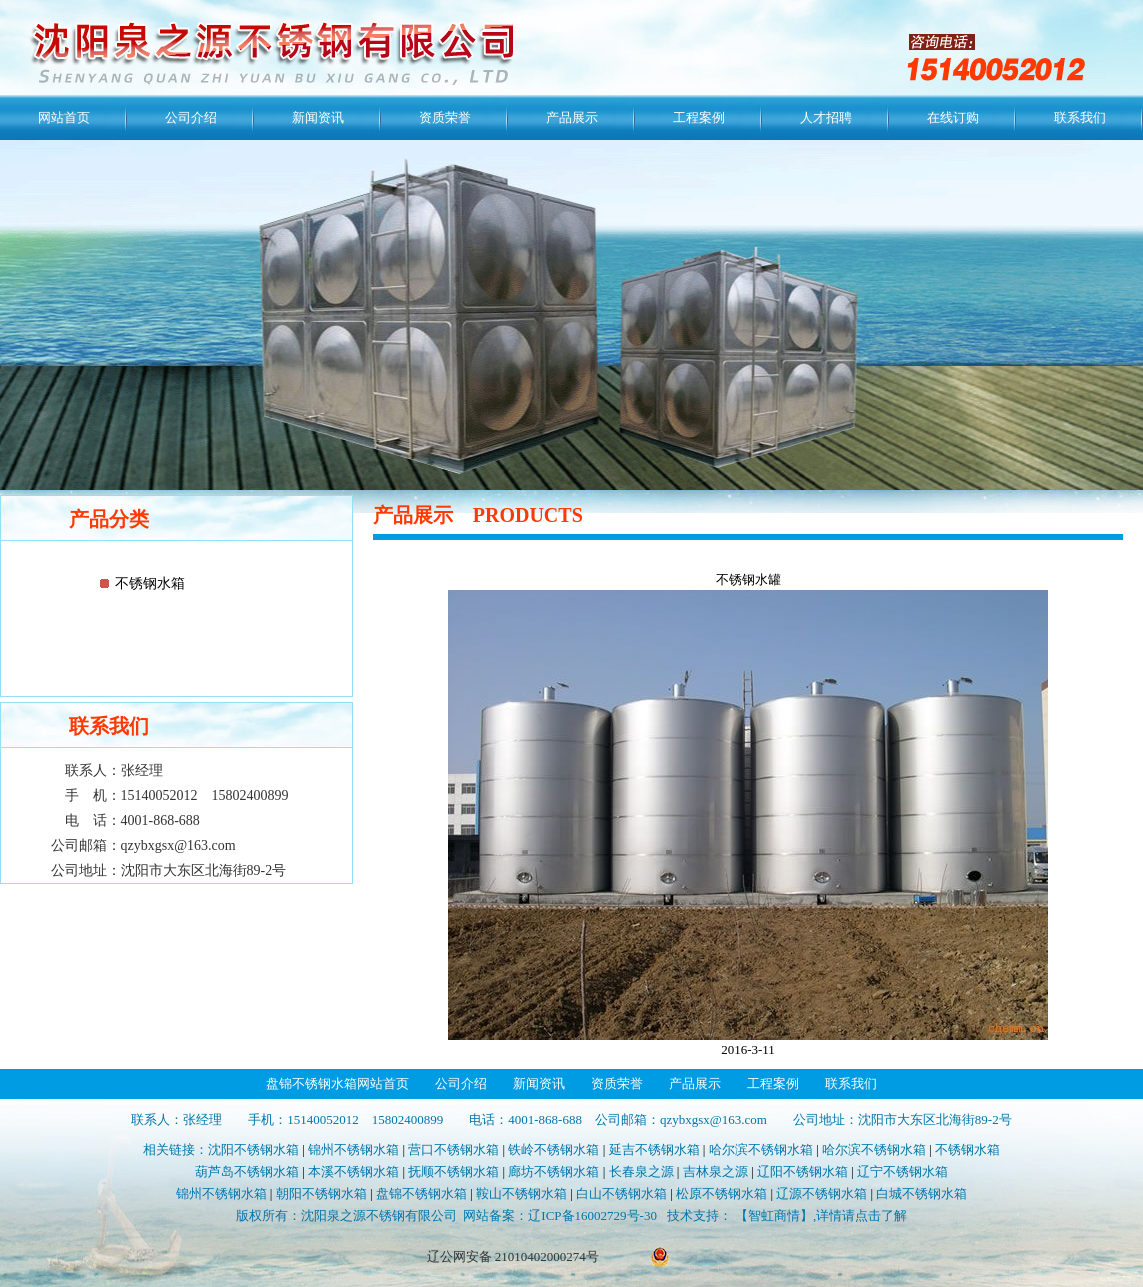  What do you see at coordinates (513, 1256) in the screenshot?
I see `辽公网安备 21010402000274号` at bounding box center [513, 1256].